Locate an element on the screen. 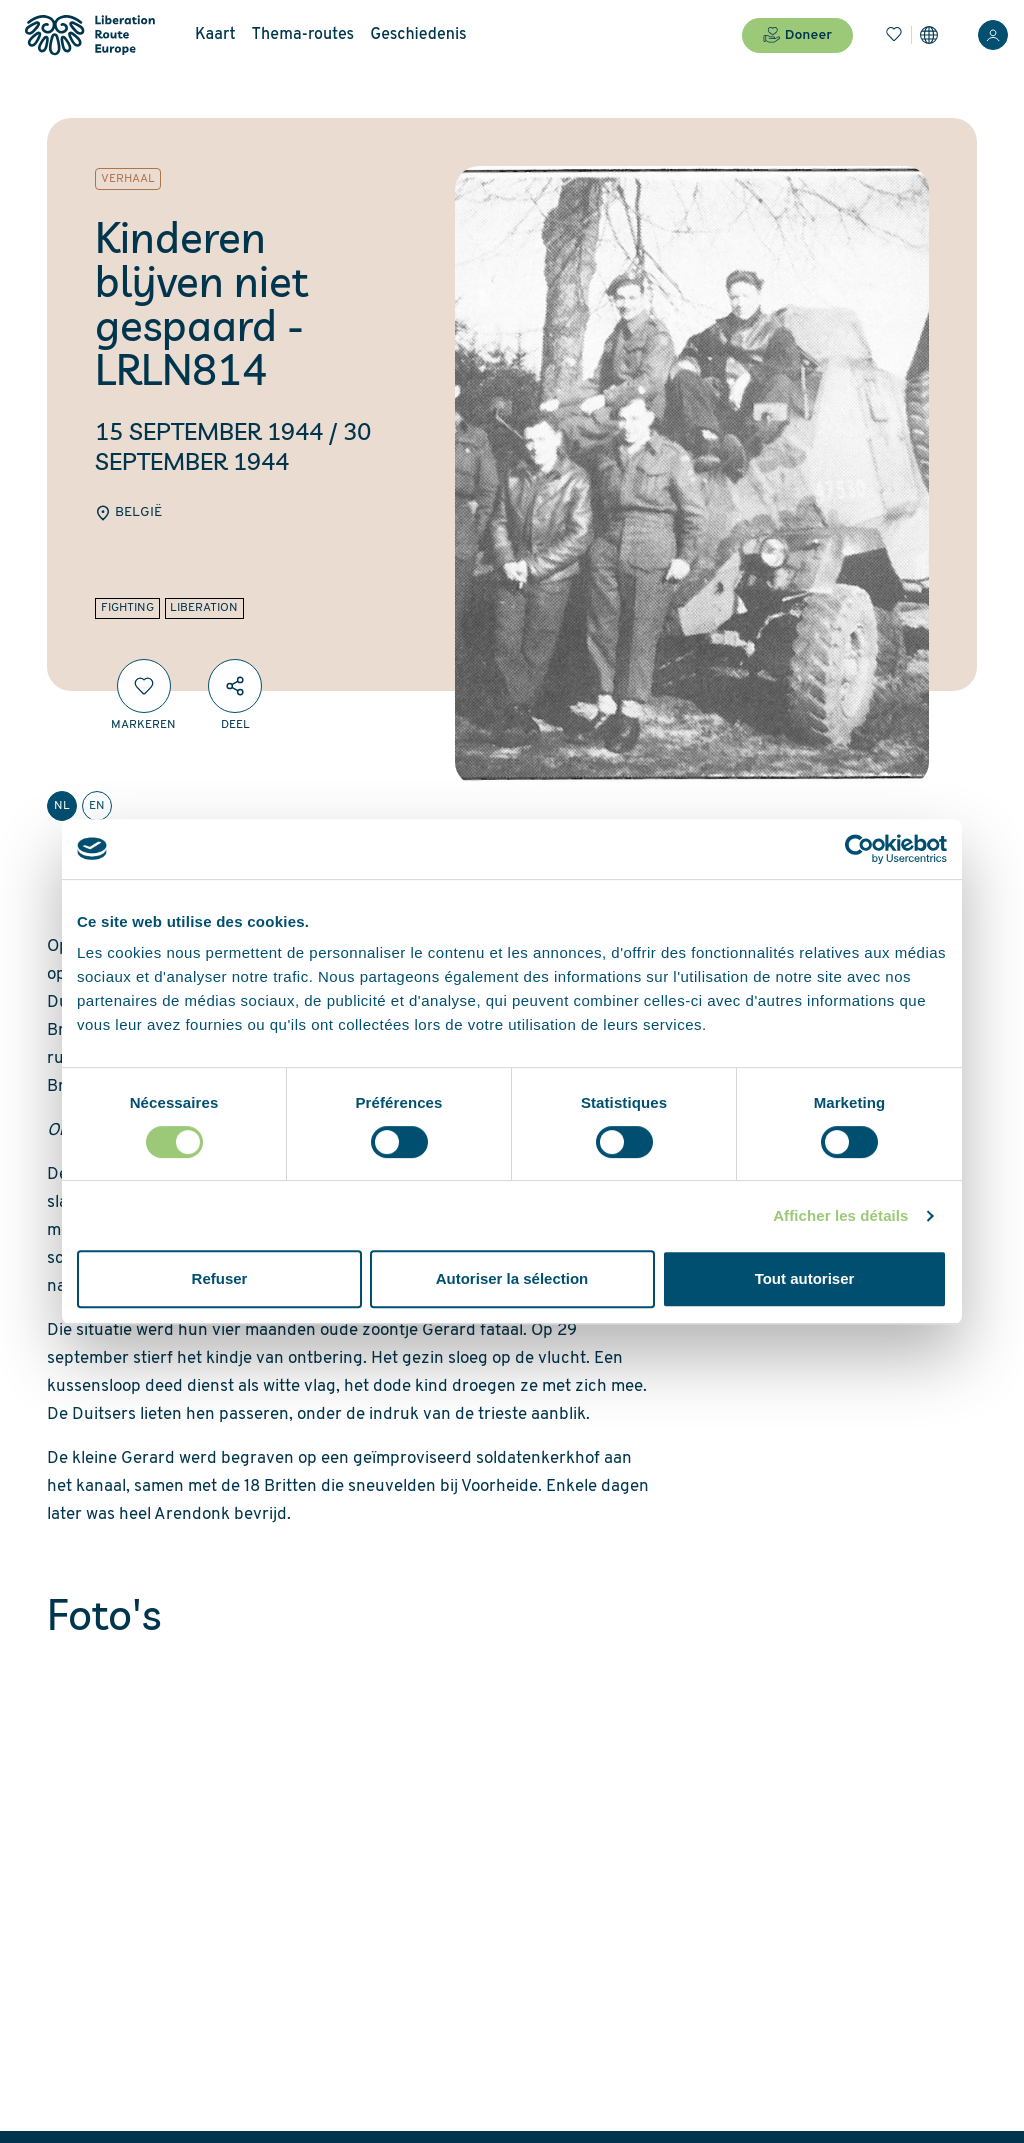 The height and width of the screenshot is (2143, 1024). [Deel] is located at coordinates (235, 686).